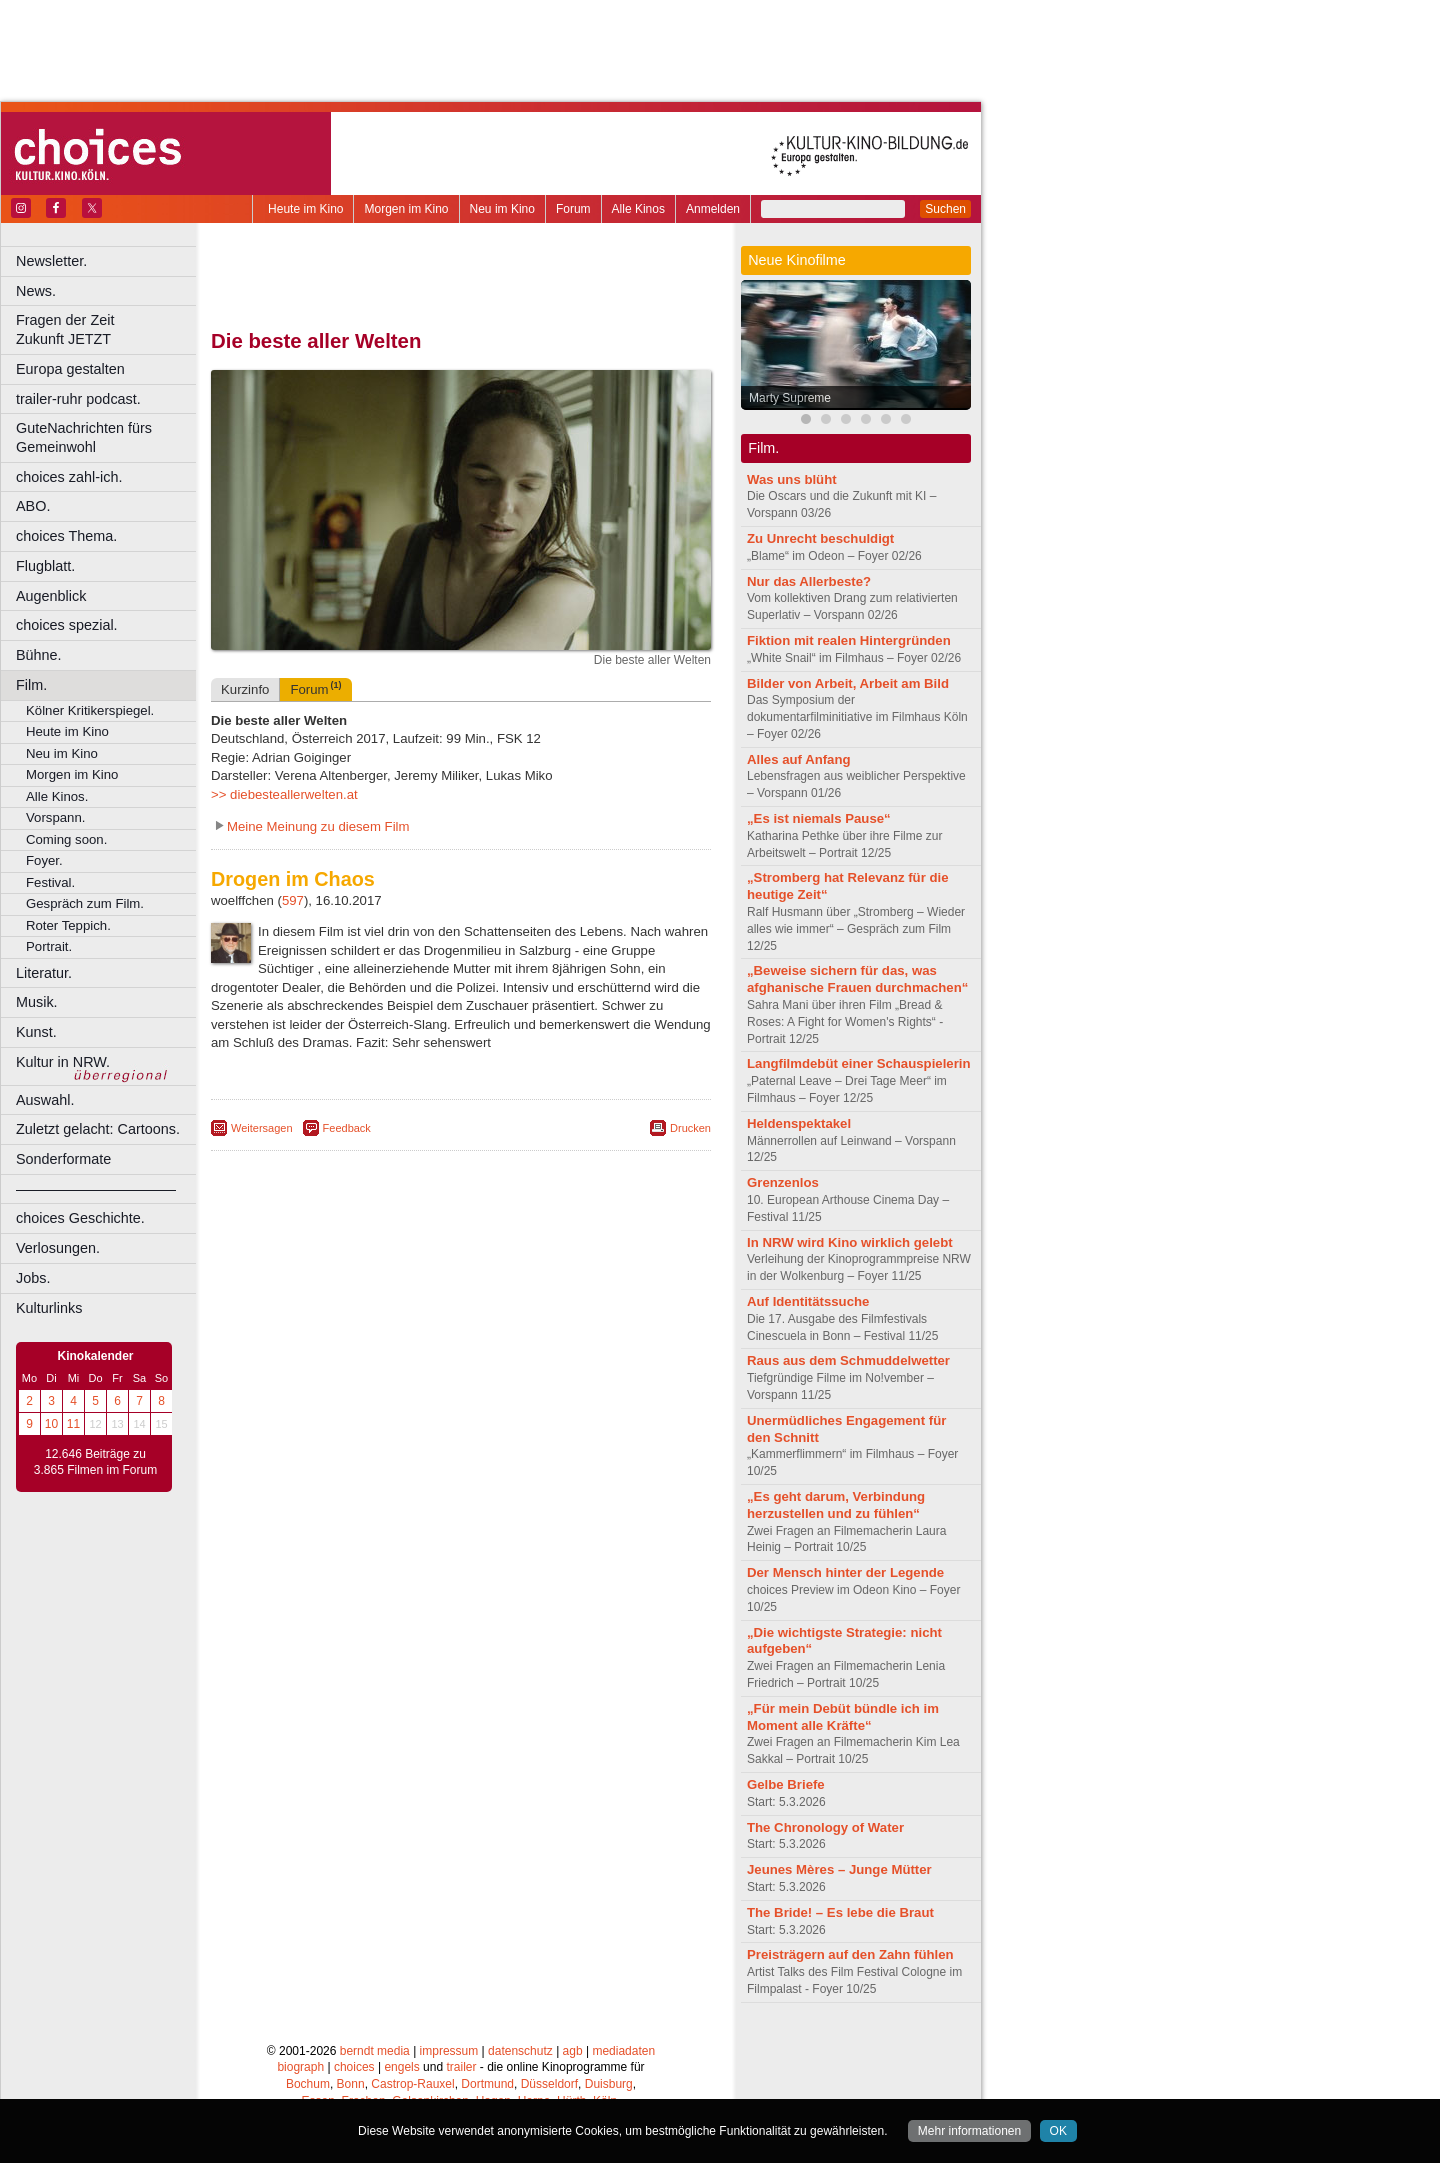 The width and height of the screenshot is (1440, 2163). Describe the element at coordinates (37, 1002) in the screenshot. I see `Musik.` at that location.